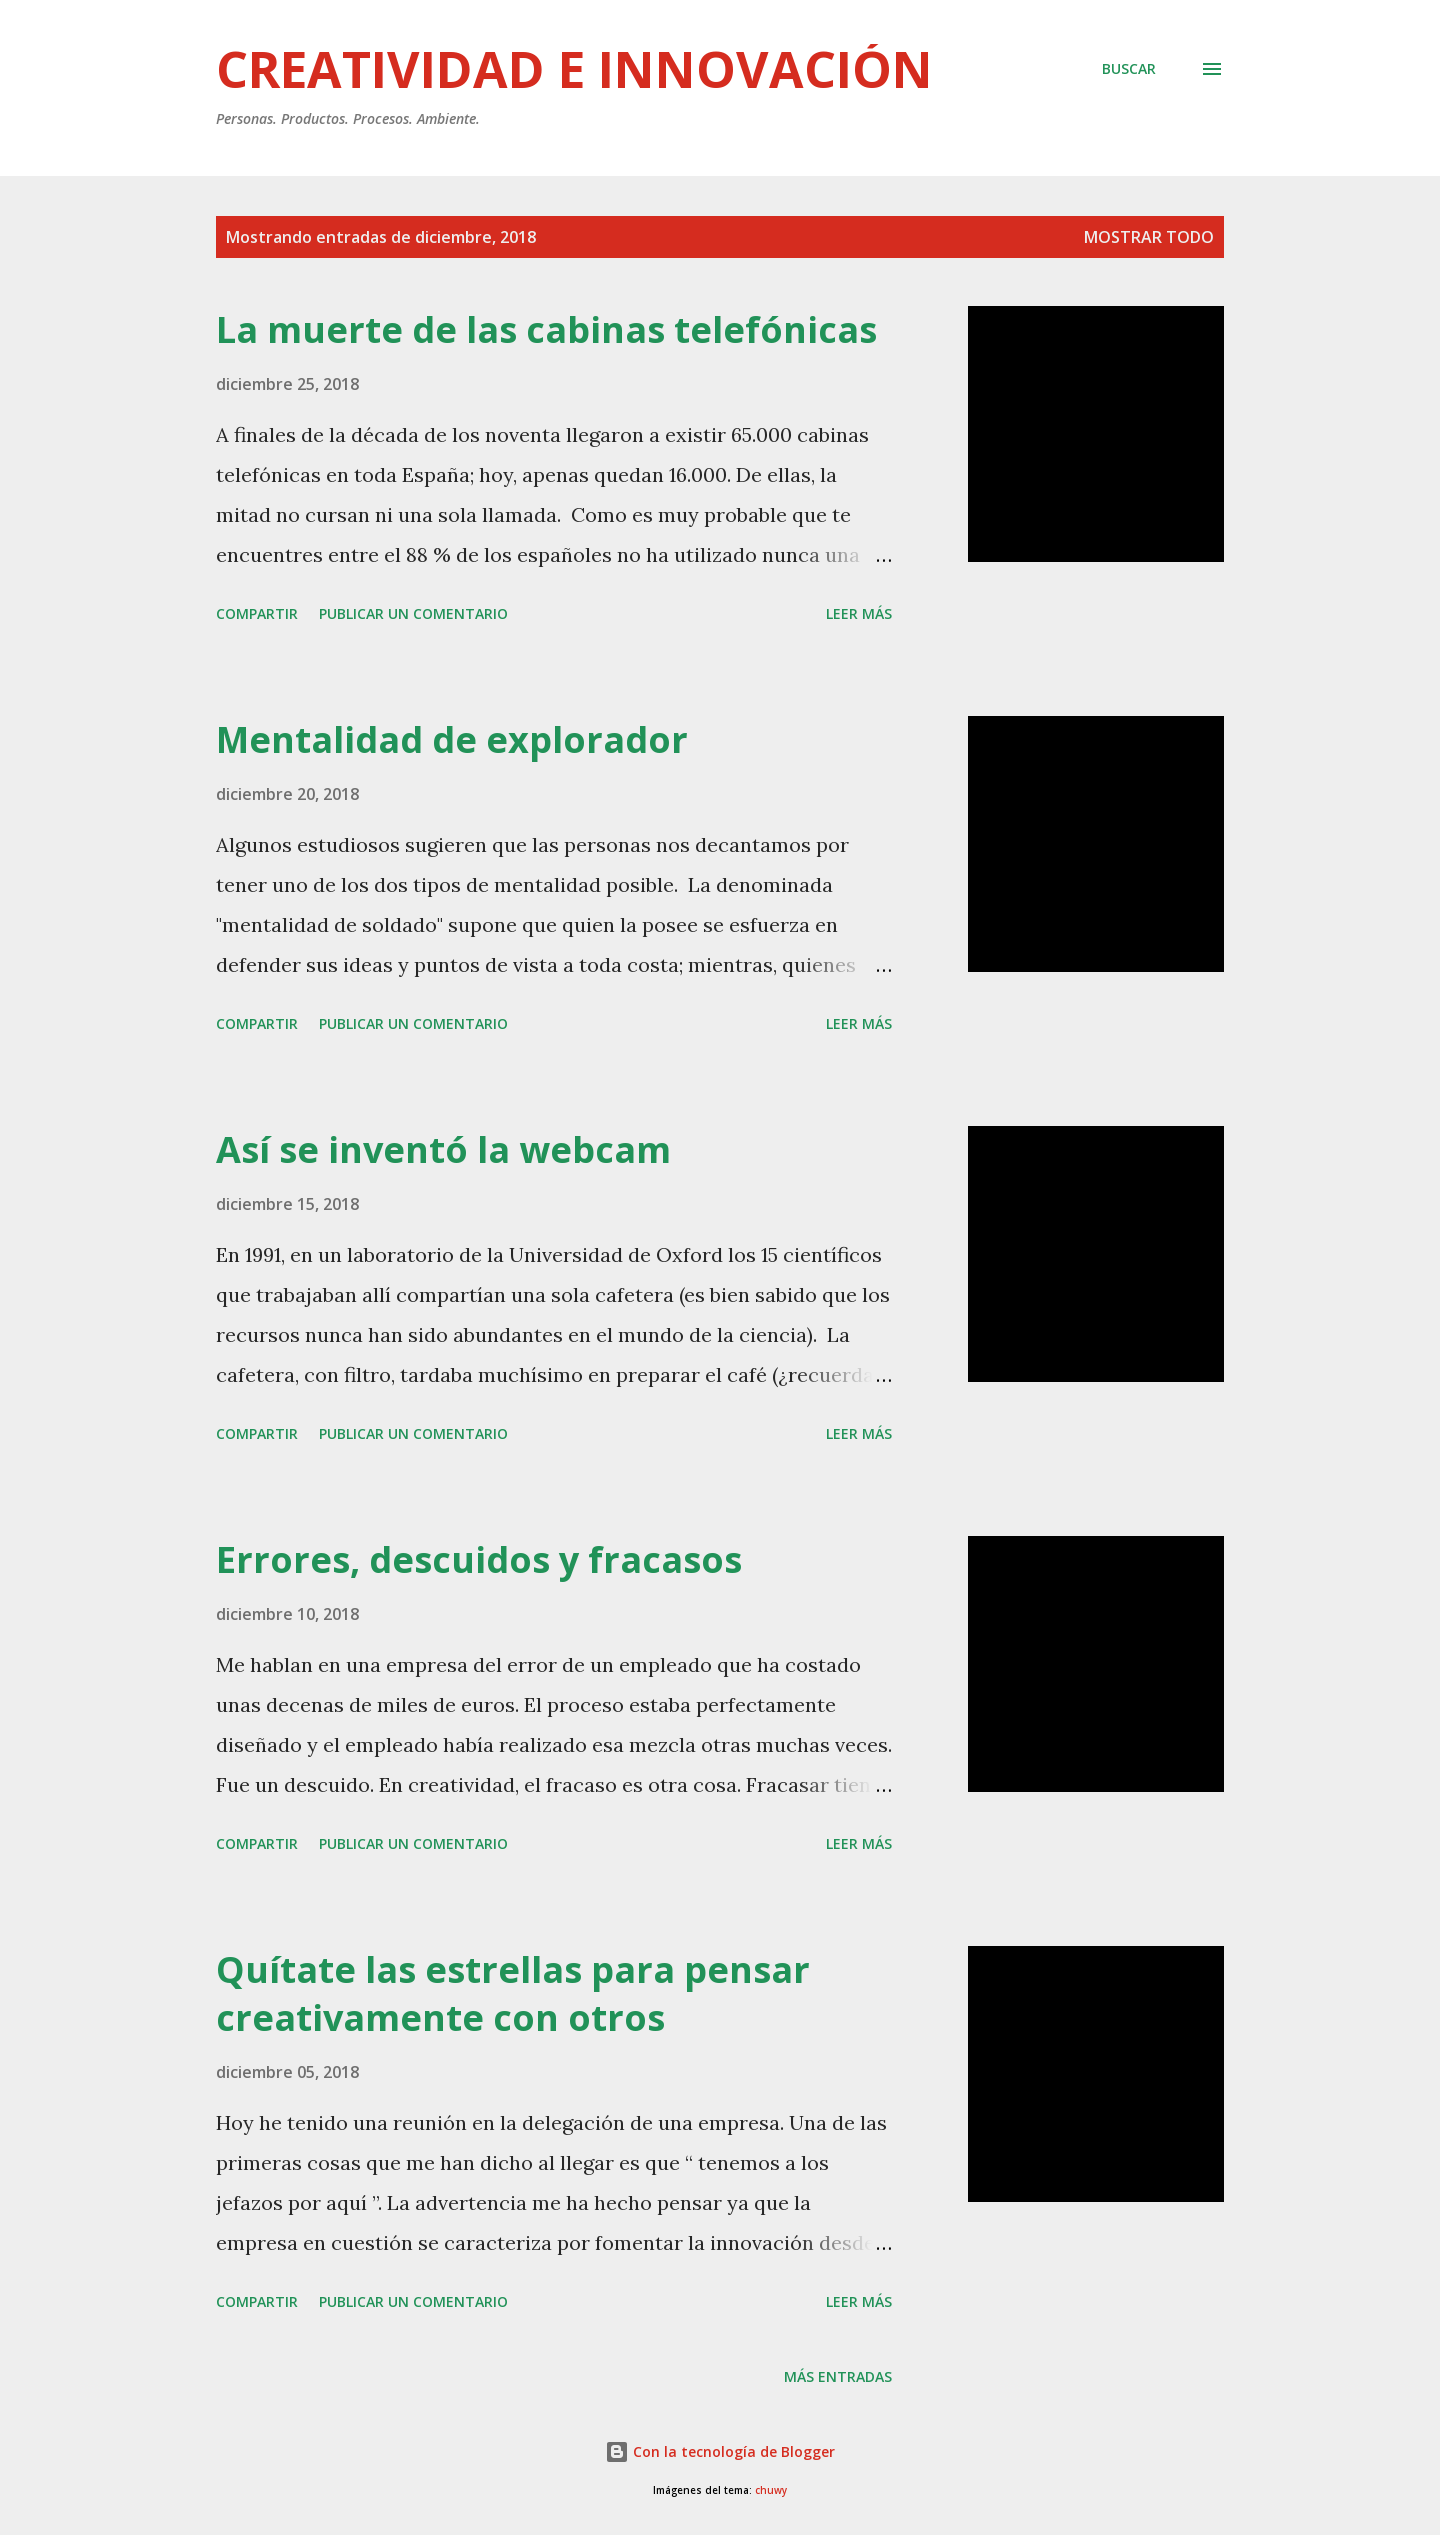  I want to click on Con la tecnología de Blogger, so click(720, 2451).